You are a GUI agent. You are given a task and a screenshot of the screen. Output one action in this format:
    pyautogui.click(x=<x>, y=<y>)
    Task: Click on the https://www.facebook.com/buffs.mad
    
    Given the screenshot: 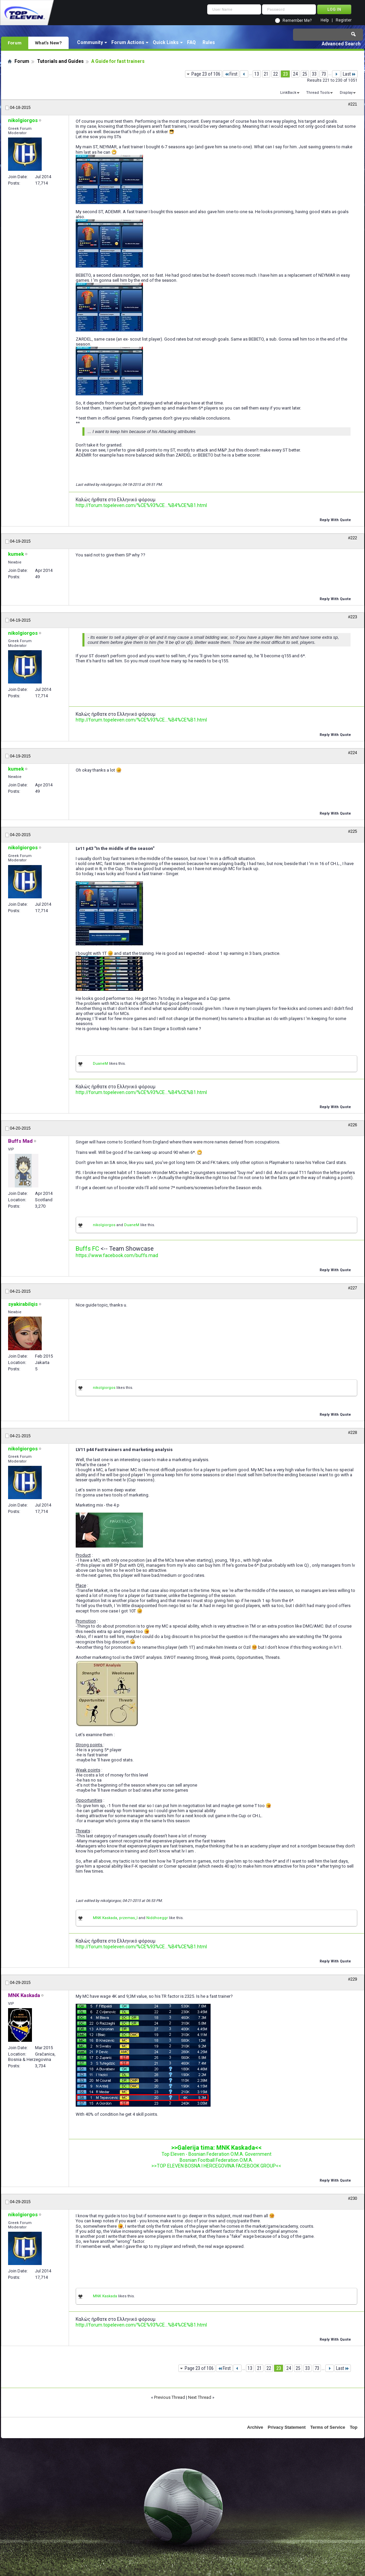 What is the action you would take?
    pyautogui.click(x=117, y=1255)
    